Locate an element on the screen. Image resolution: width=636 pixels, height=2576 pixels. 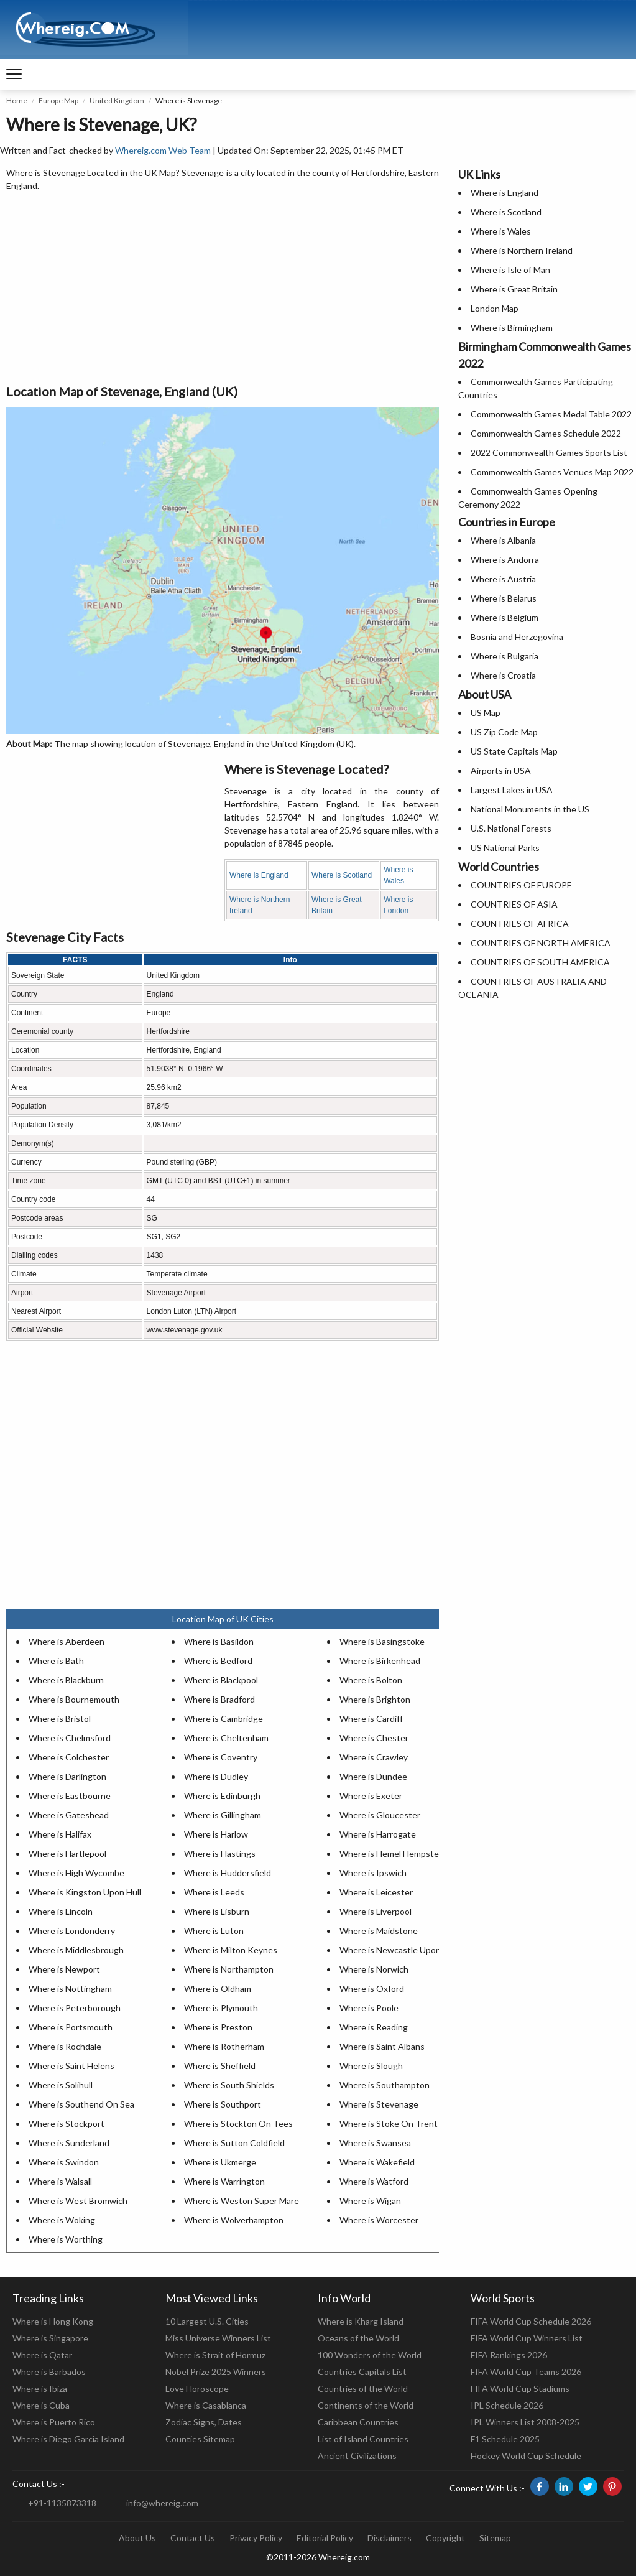
Where is Worthing is located at coordinates (66, 2239).